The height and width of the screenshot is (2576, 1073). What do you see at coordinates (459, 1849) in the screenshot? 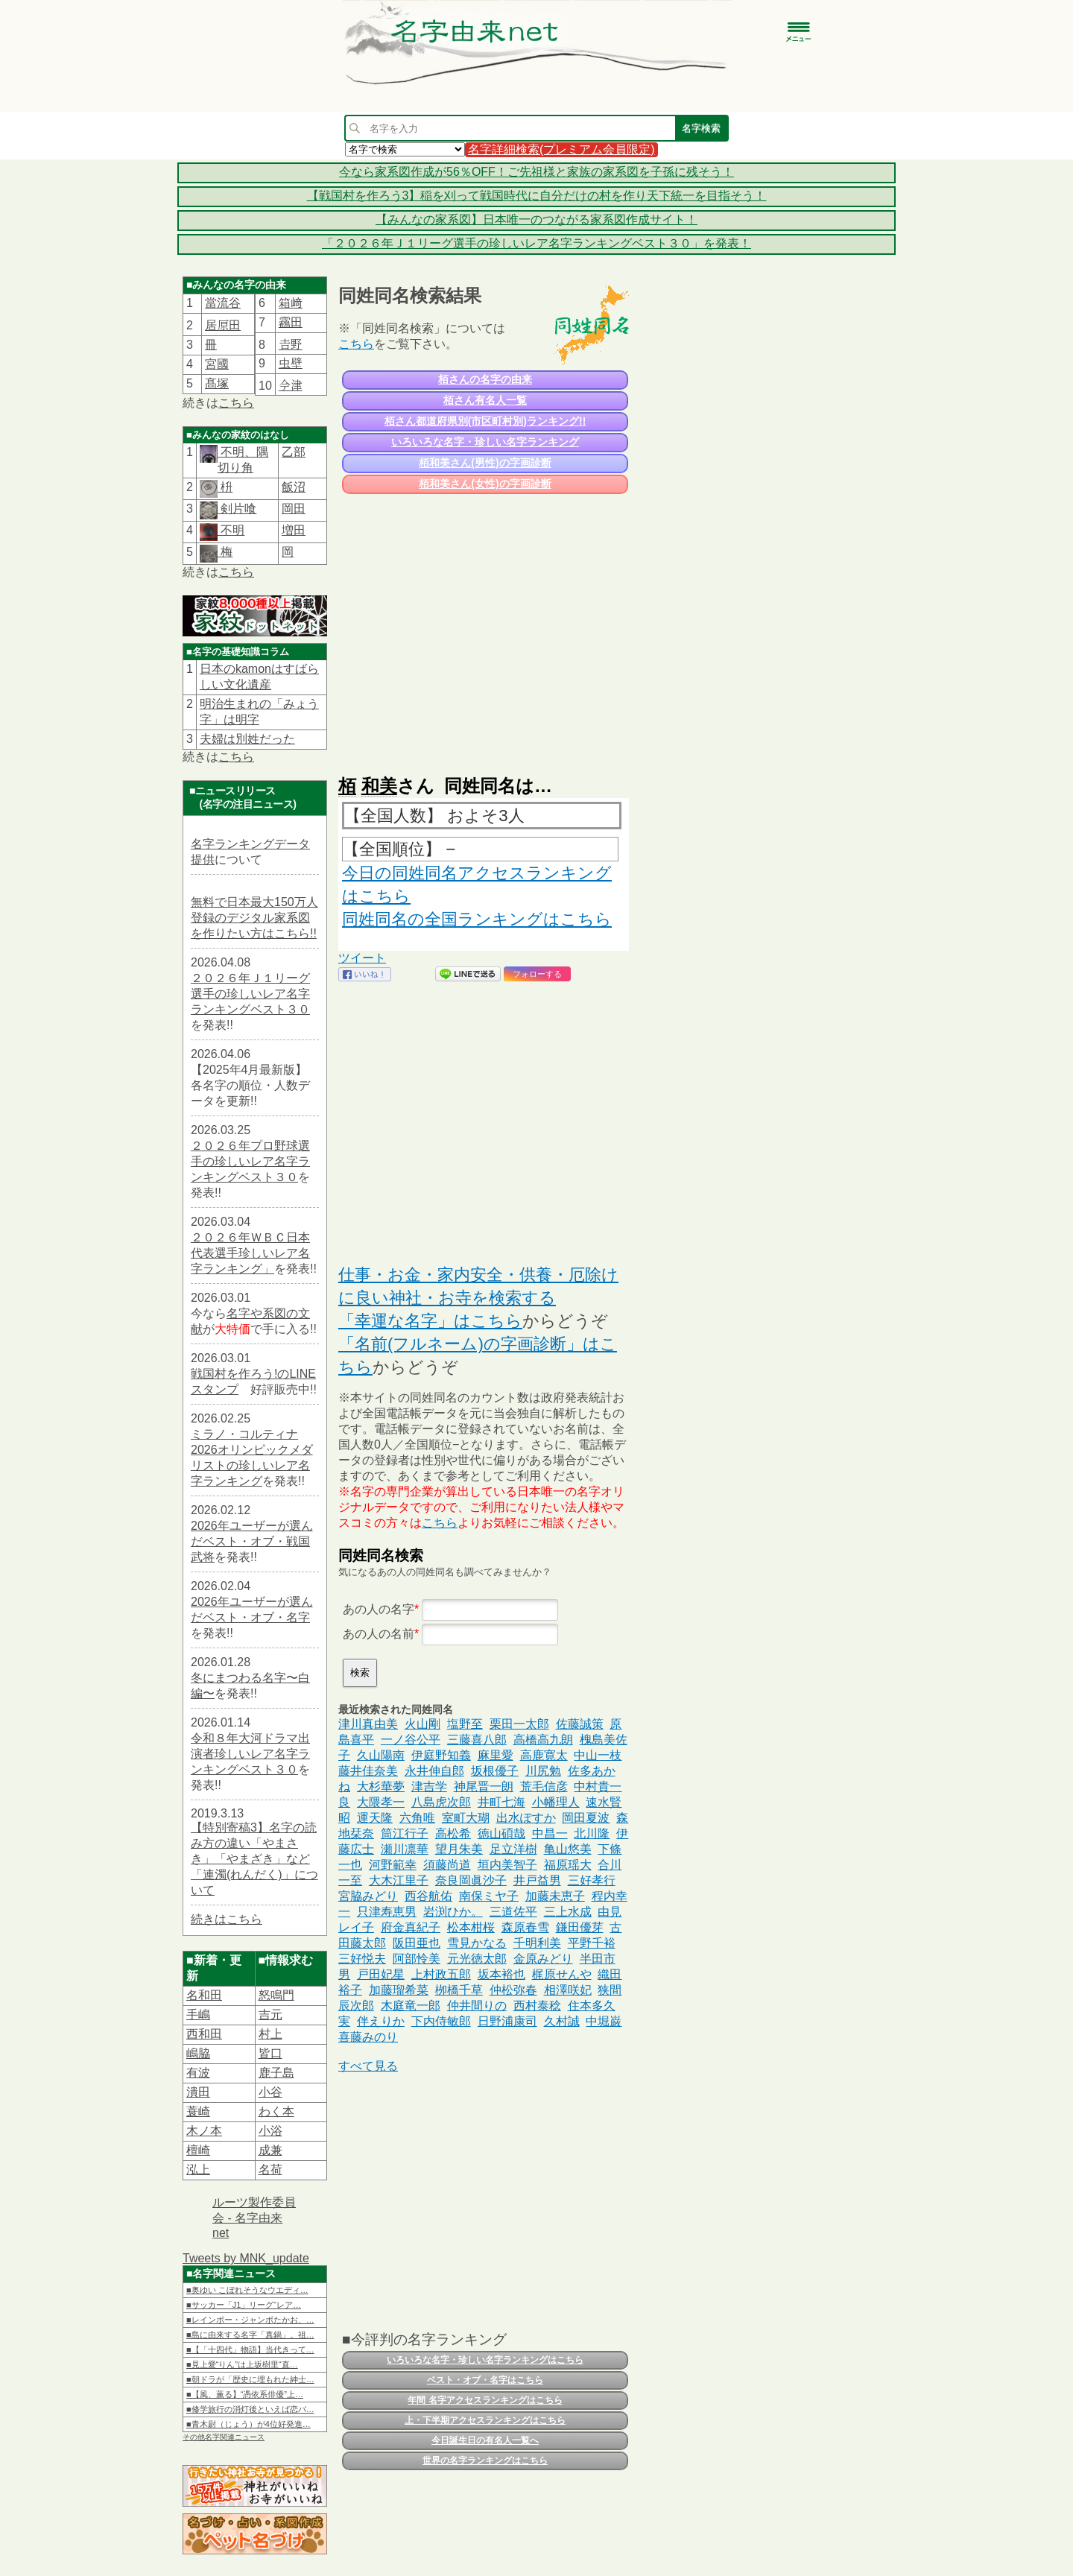
I see `望月朱美` at bounding box center [459, 1849].